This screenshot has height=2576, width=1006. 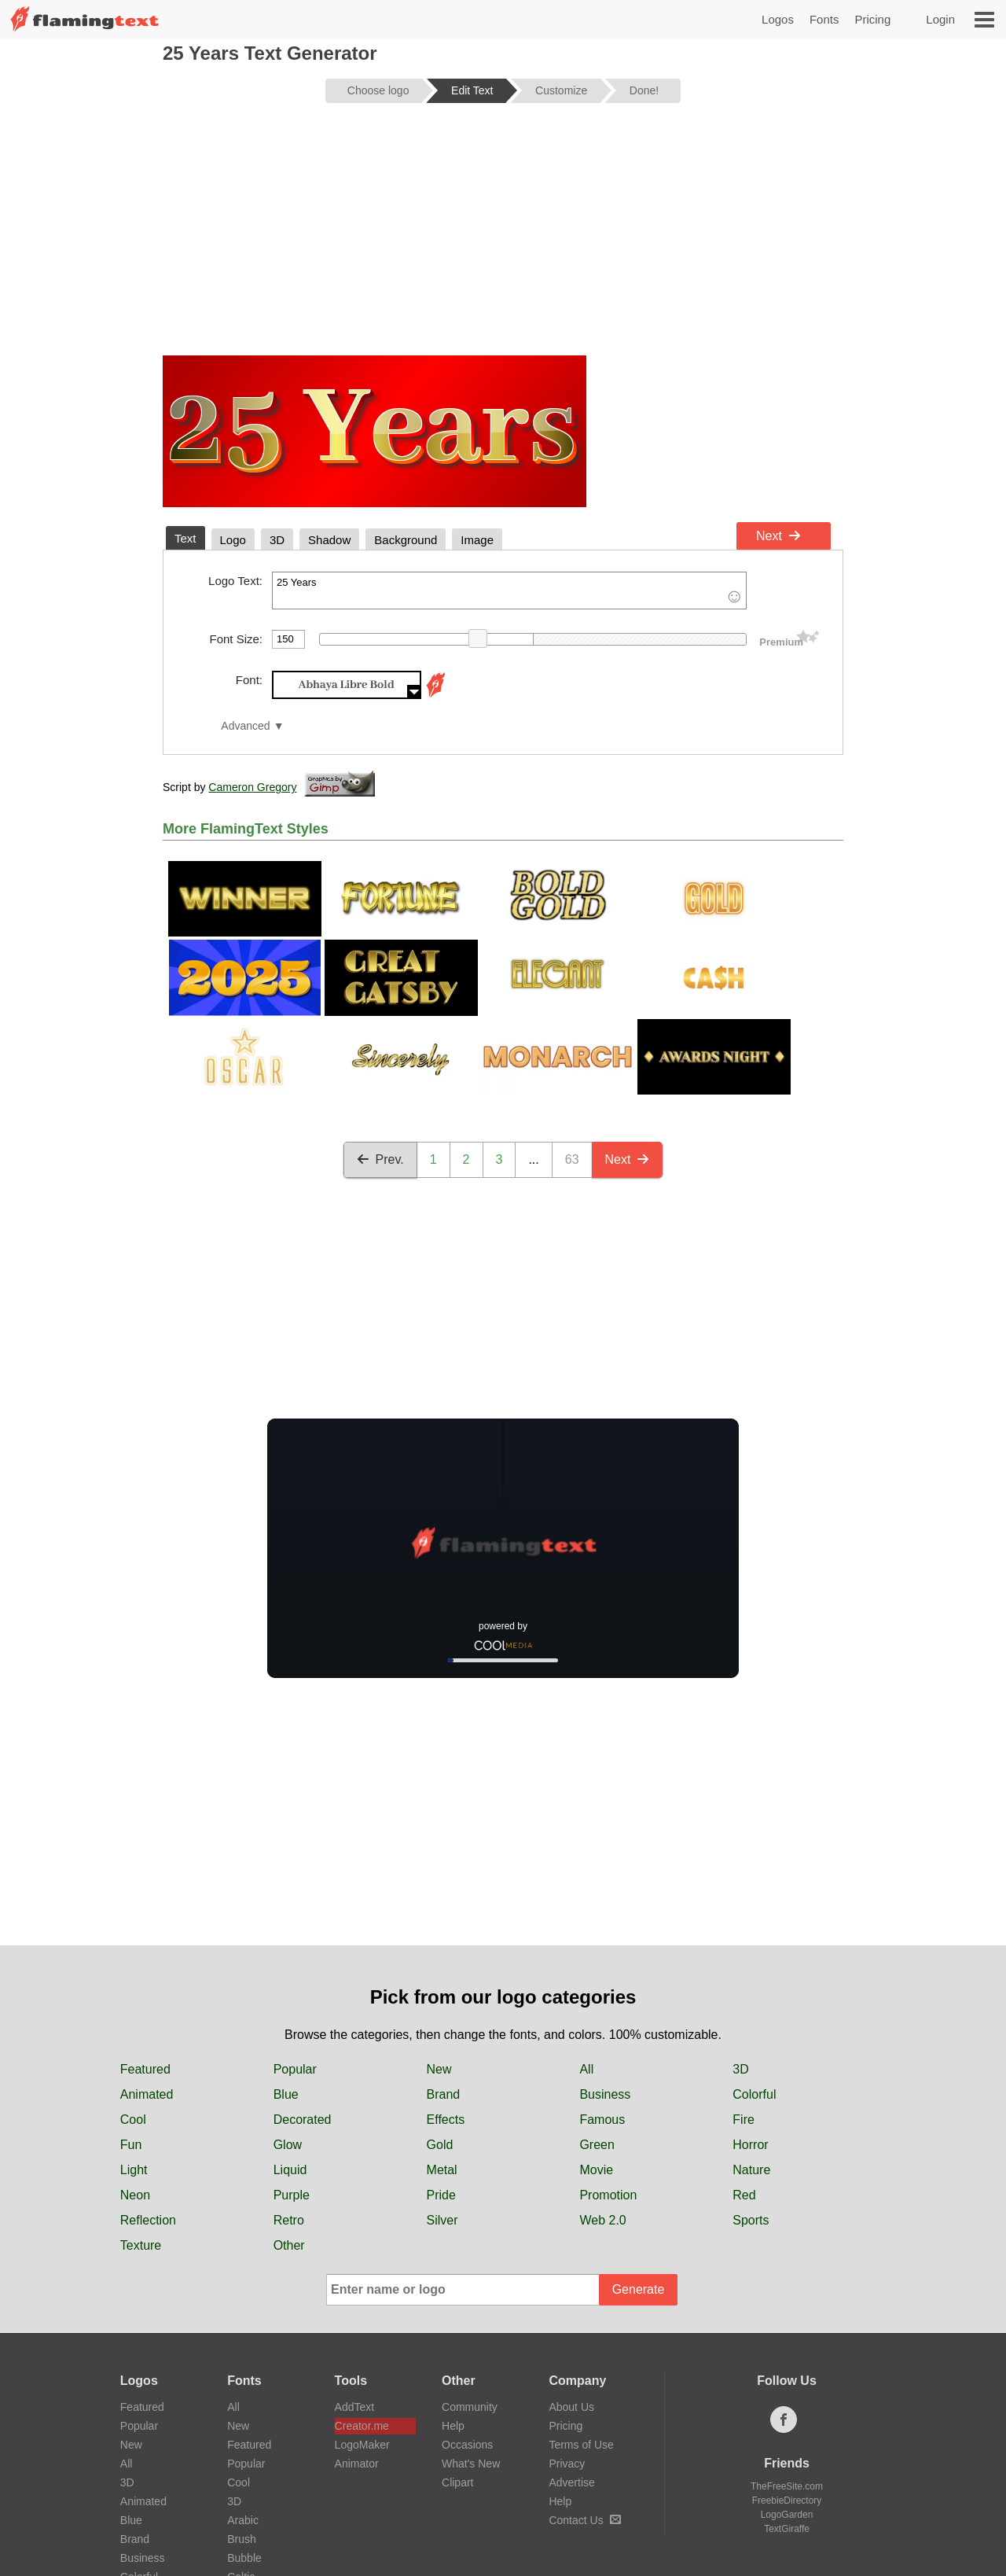 I want to click on Texture, so click(x=140, y=2245).